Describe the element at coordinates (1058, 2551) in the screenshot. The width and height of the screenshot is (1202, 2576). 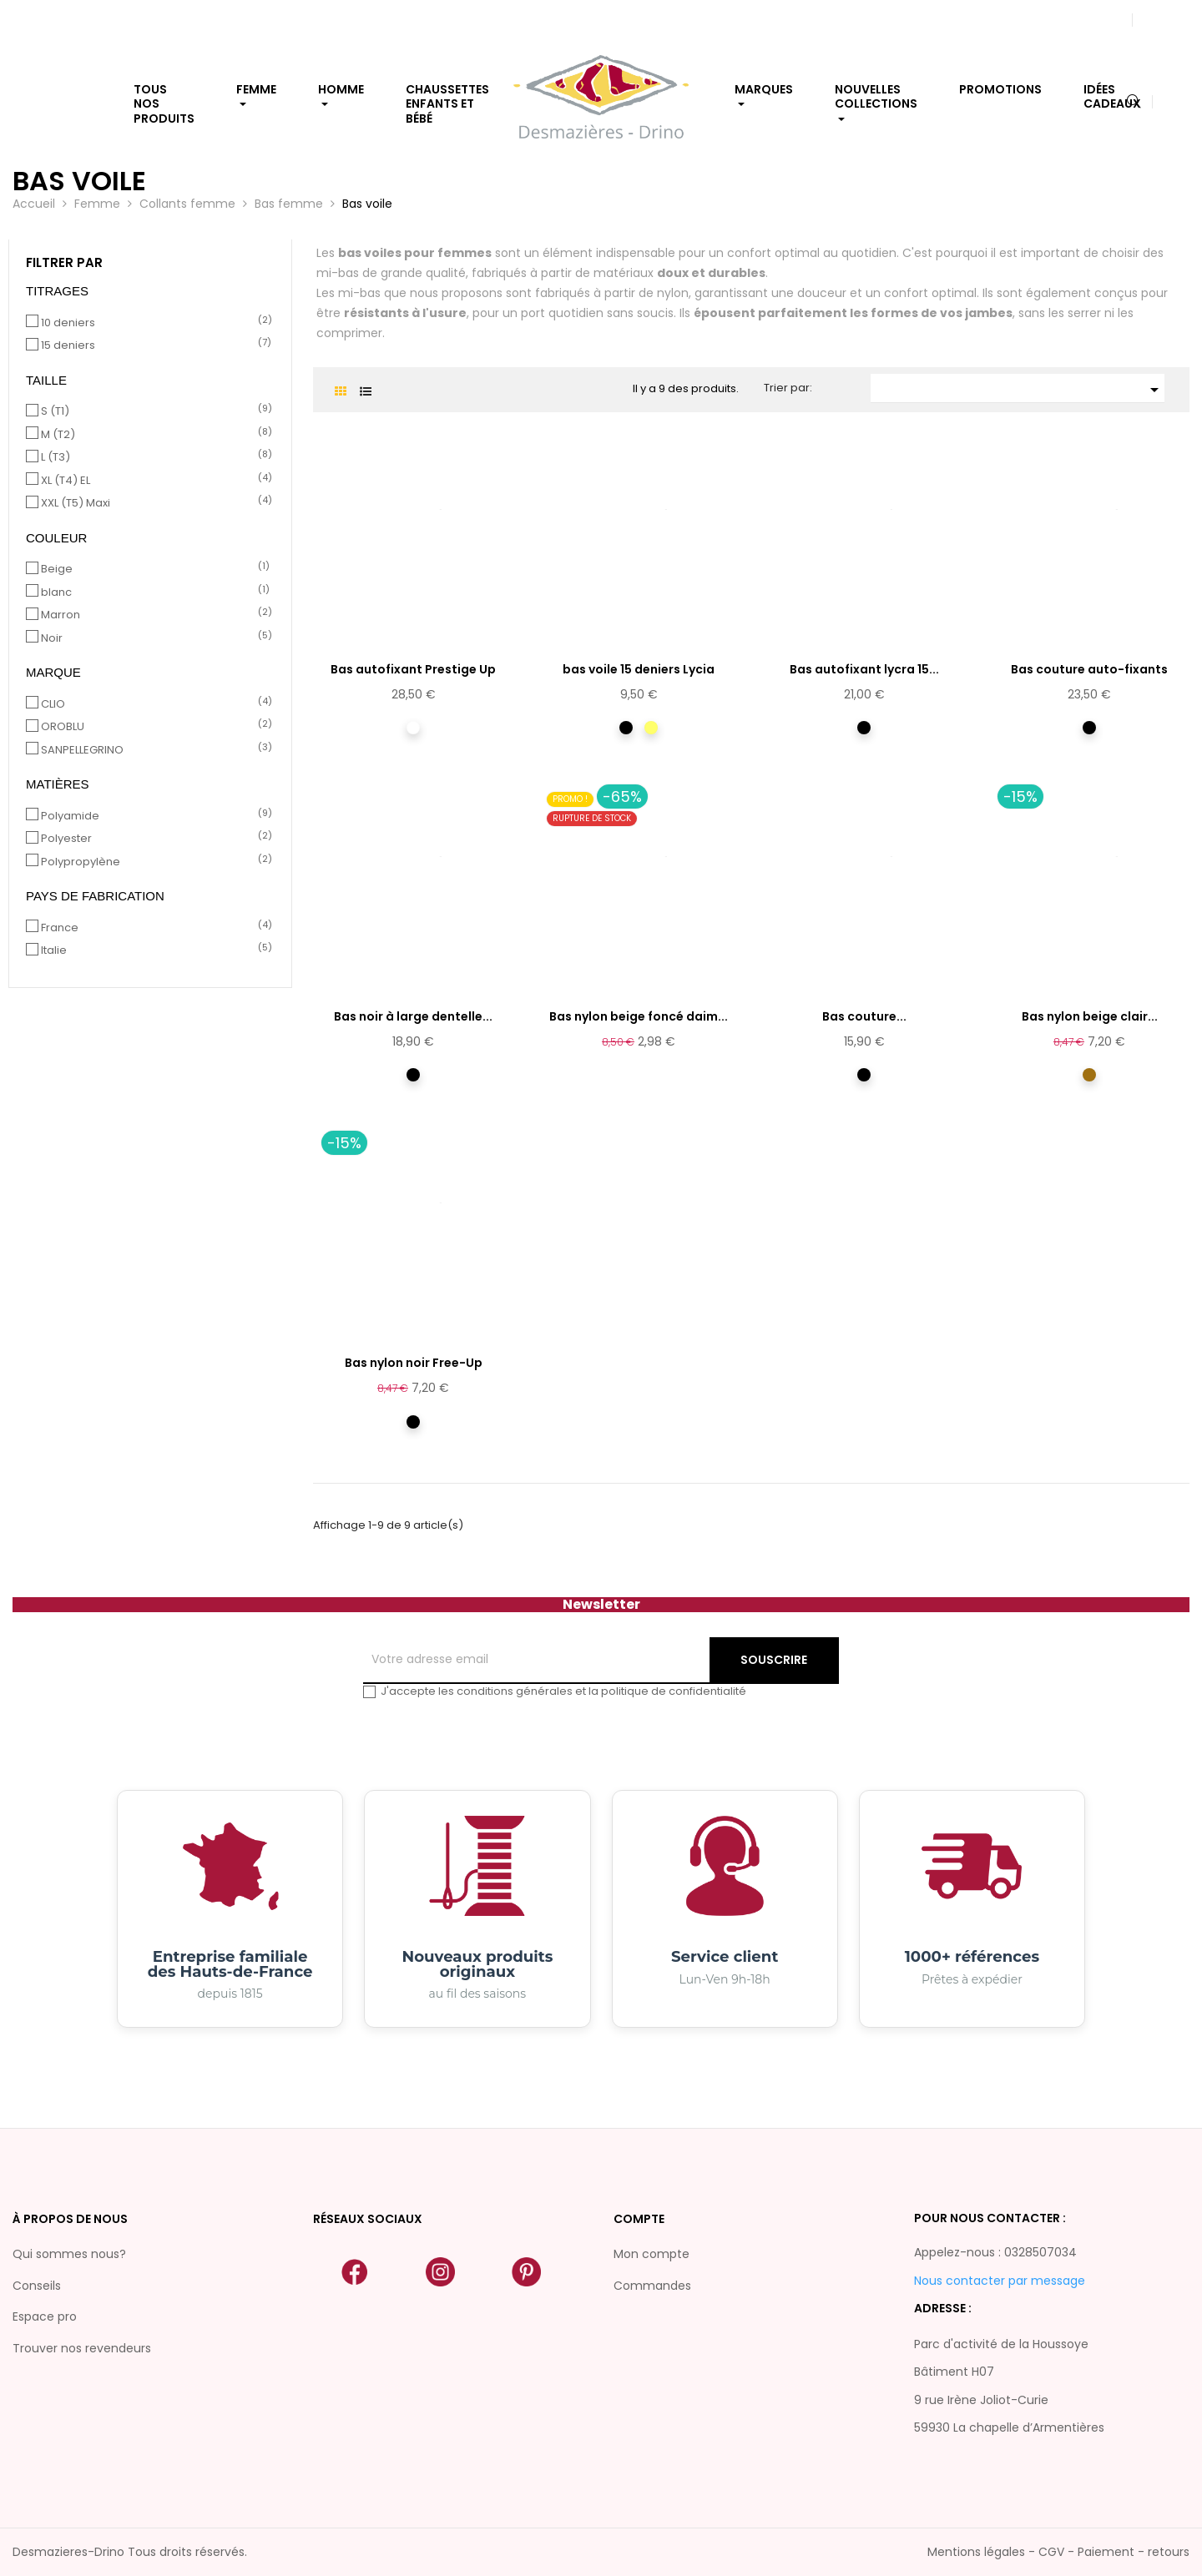
I see `Mentions légales - CGV - Paiement - retours` at that location.